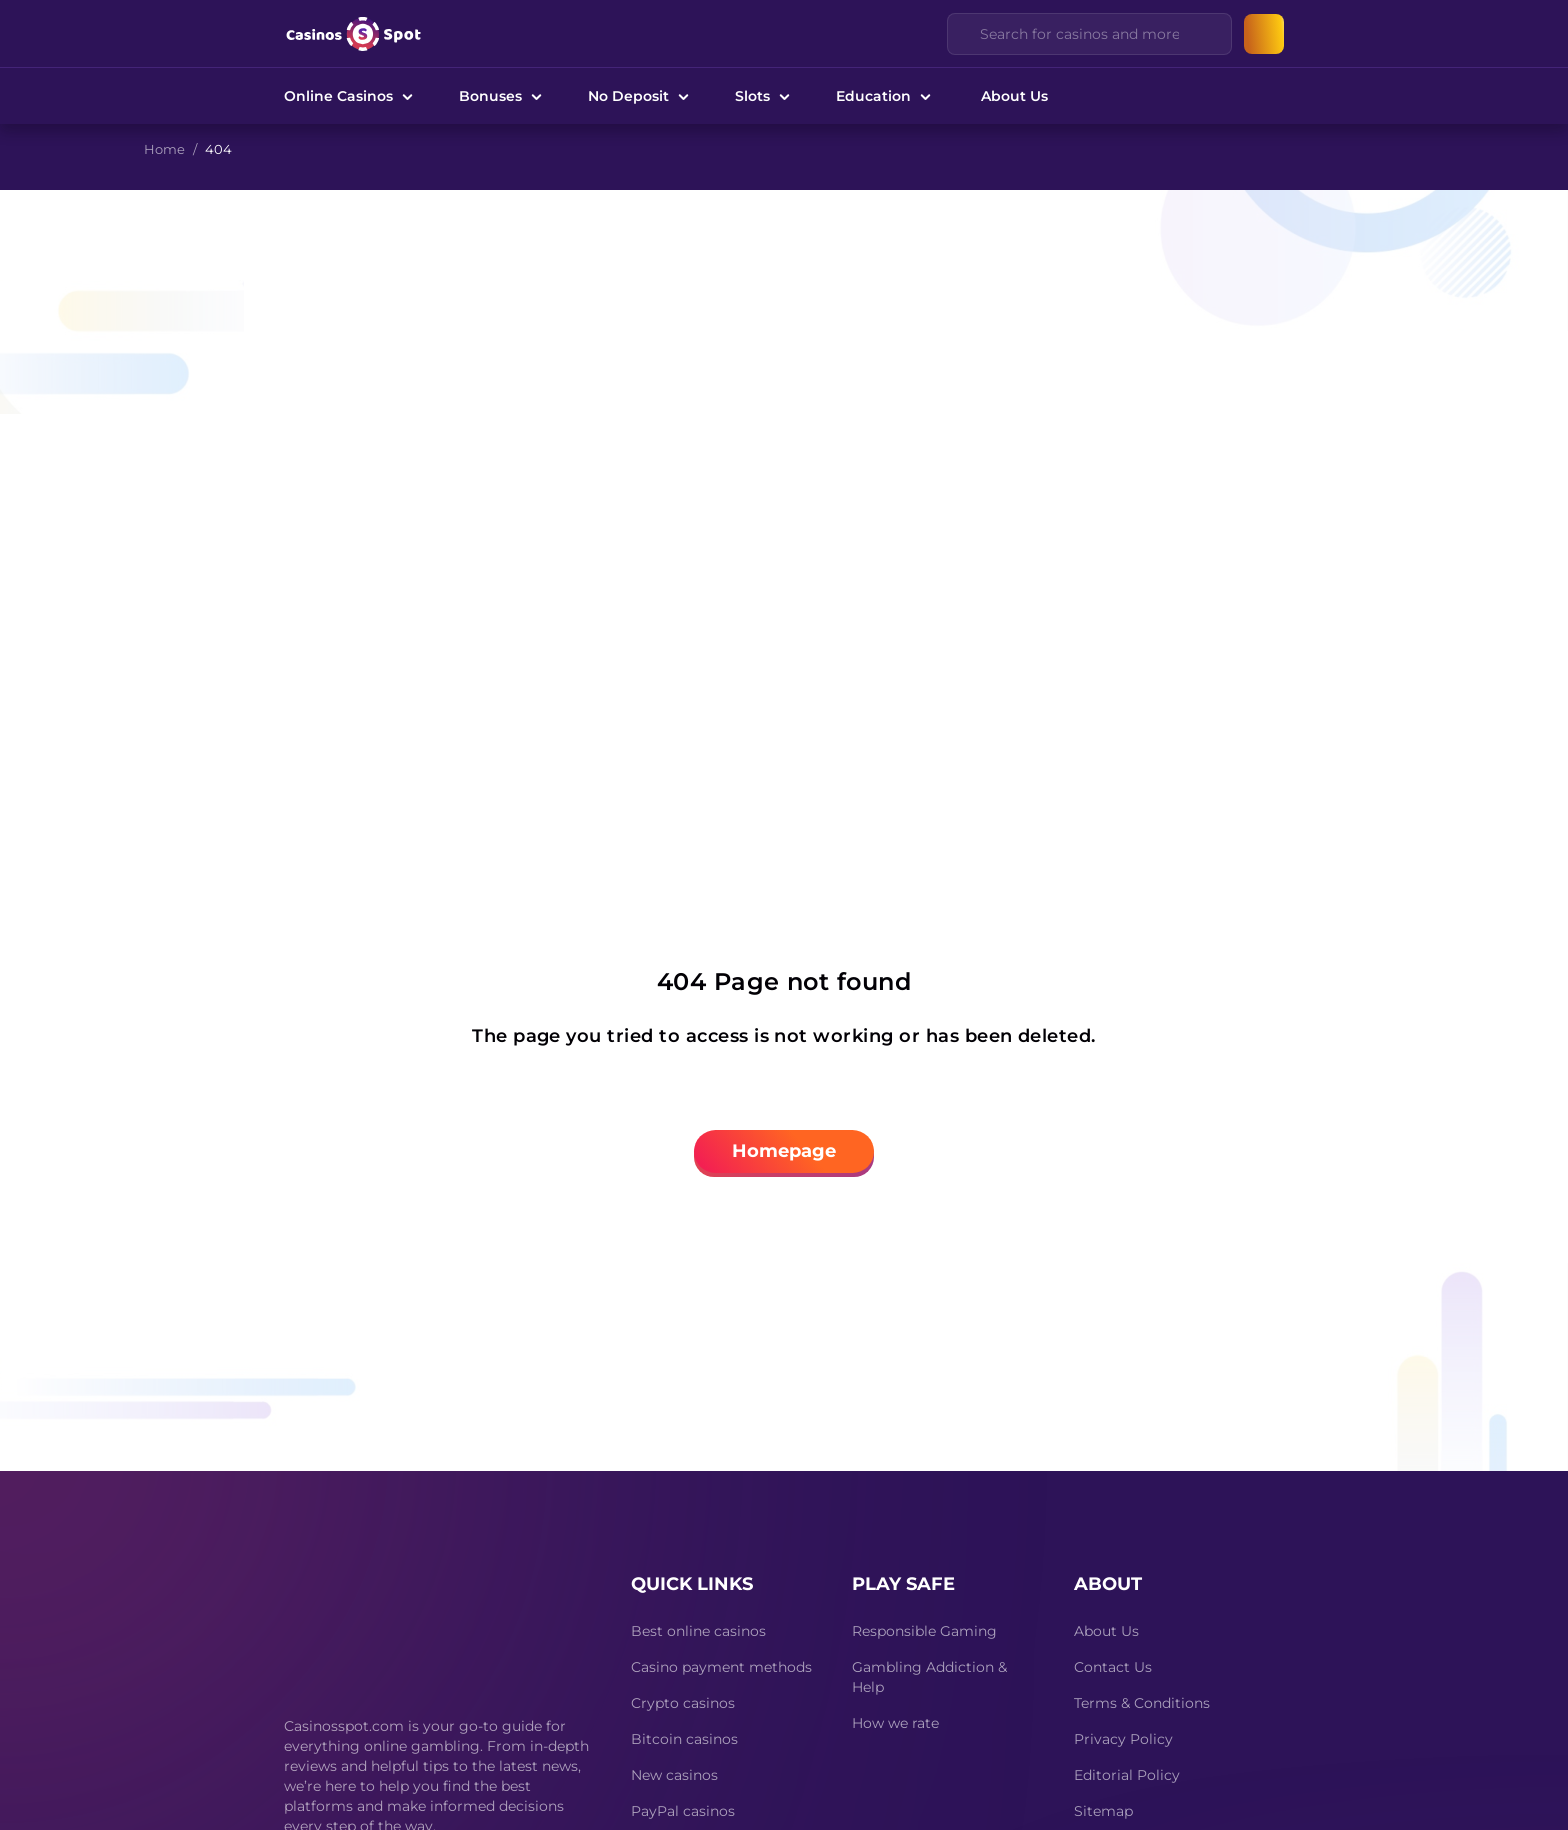 This screenshot has height=1830, width=1568. Describe the element at coordinates (895, 1723) in the screenshot. I see `How we rate` at that location.